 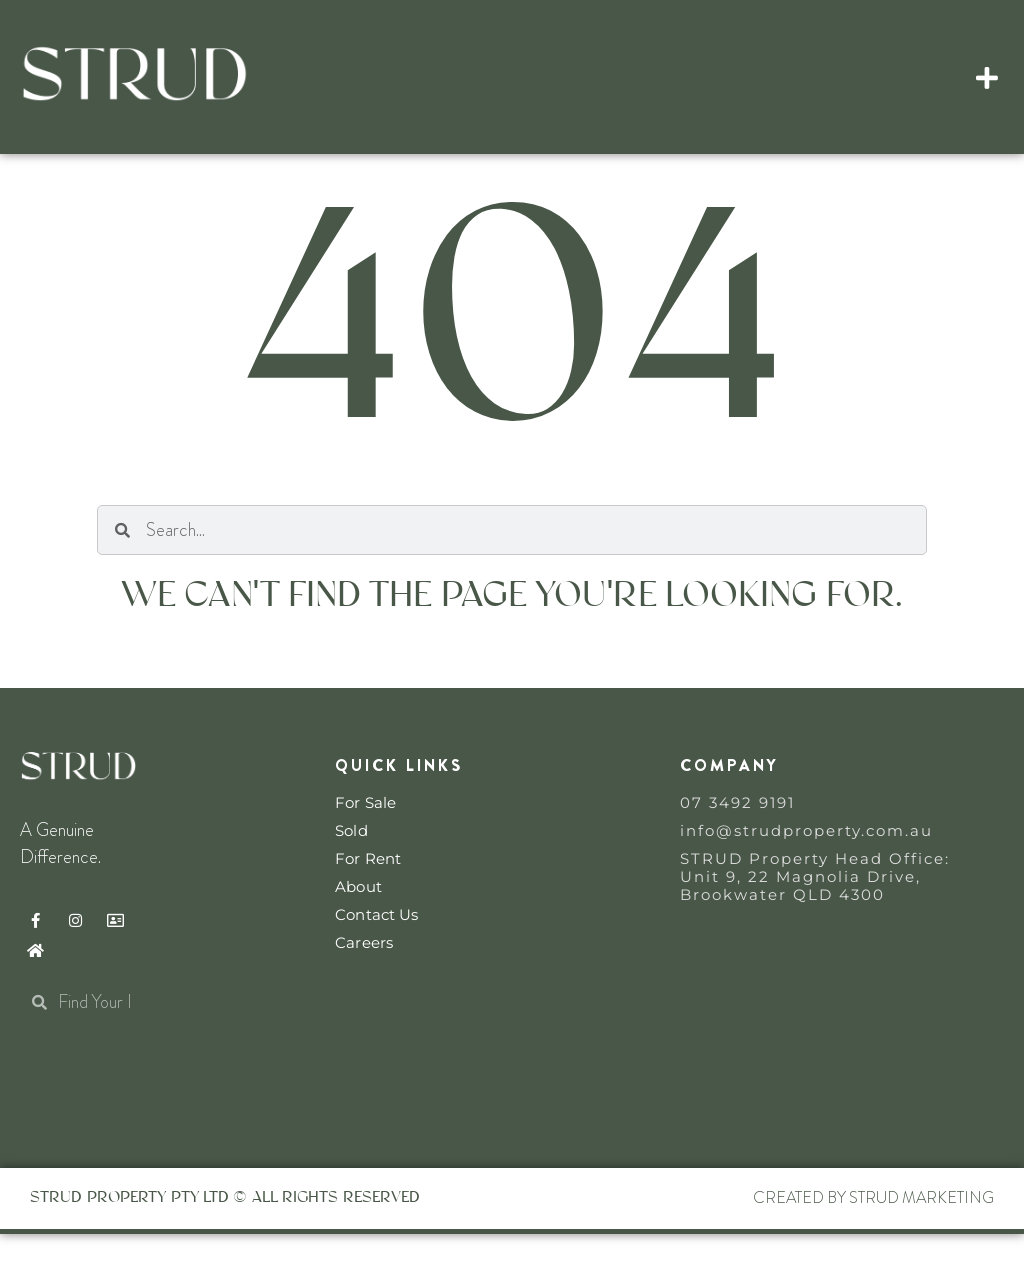 What do you see at coordinates (368, 898) in the screenshot?
I see `For Rent` at bounding box center [368, 898].